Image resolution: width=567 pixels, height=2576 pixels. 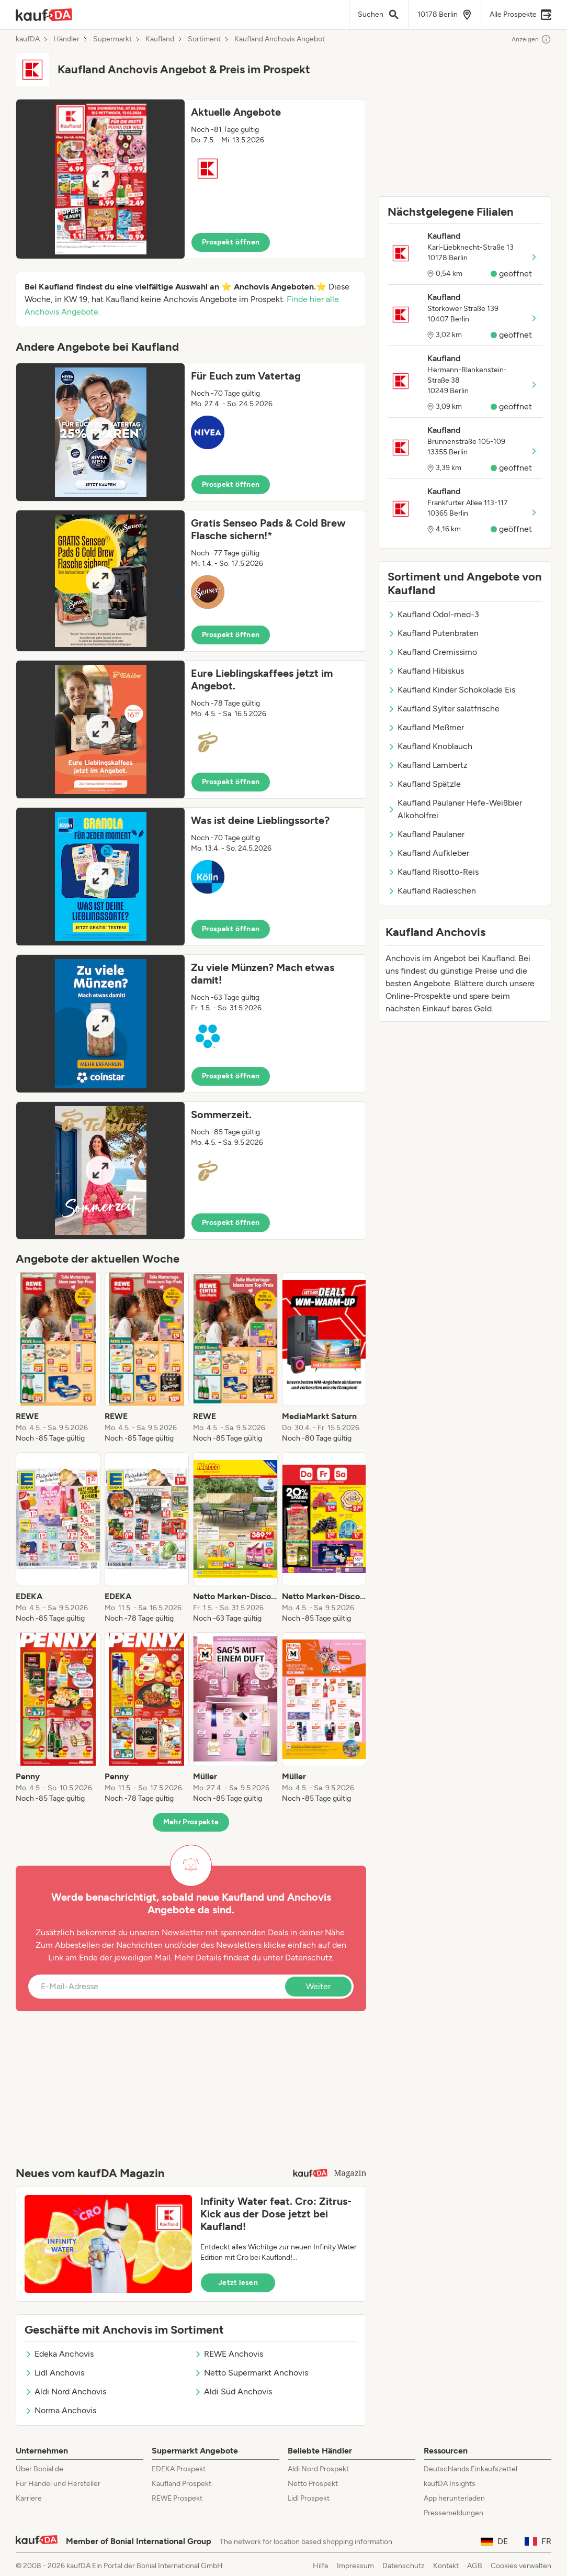 I want to click on Kaufland Spätzle, so click(x=424, y=784).